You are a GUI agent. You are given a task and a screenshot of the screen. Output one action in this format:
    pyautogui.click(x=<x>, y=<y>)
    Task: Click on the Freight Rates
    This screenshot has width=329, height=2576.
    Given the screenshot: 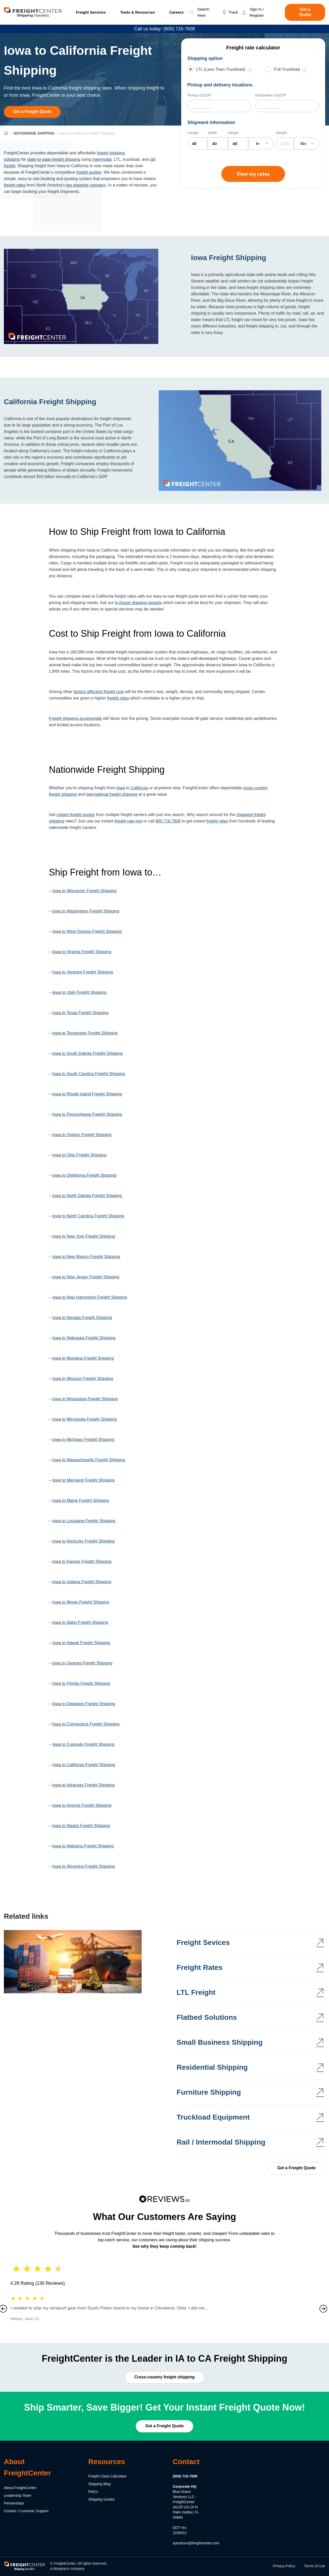 What is the action you would take?
    pyautogui.click(x=200, y=1967)
    